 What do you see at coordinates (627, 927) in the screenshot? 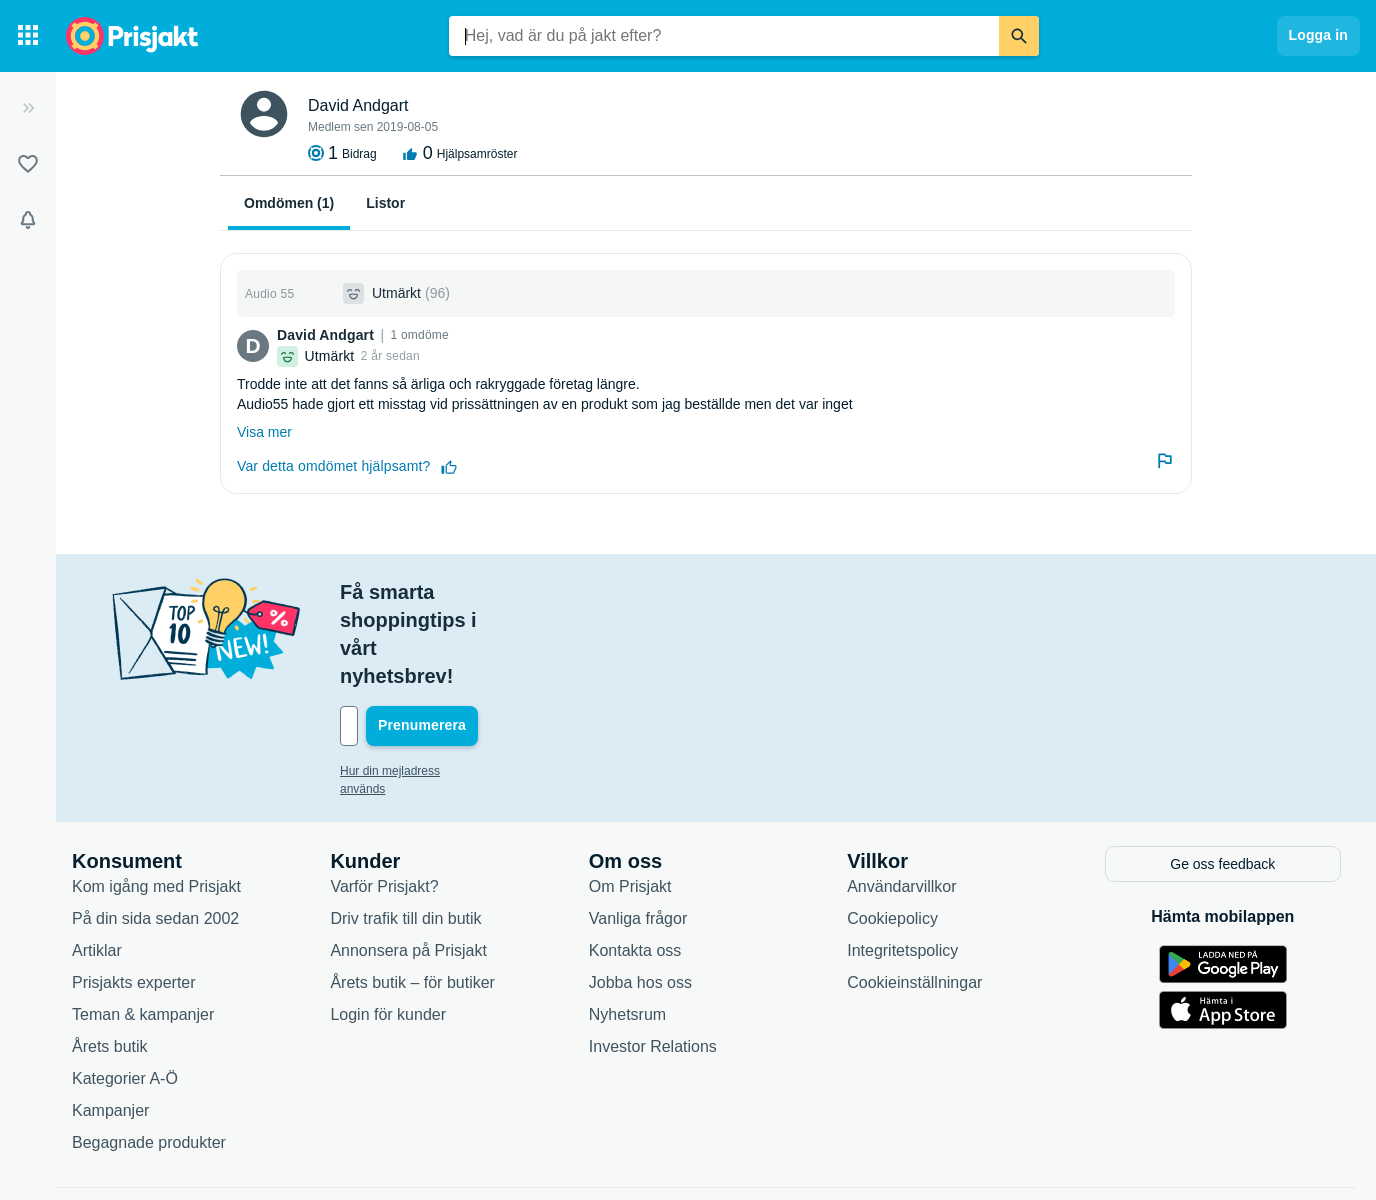
I see `Nyhetsrum` at bounding box center [627, 927].